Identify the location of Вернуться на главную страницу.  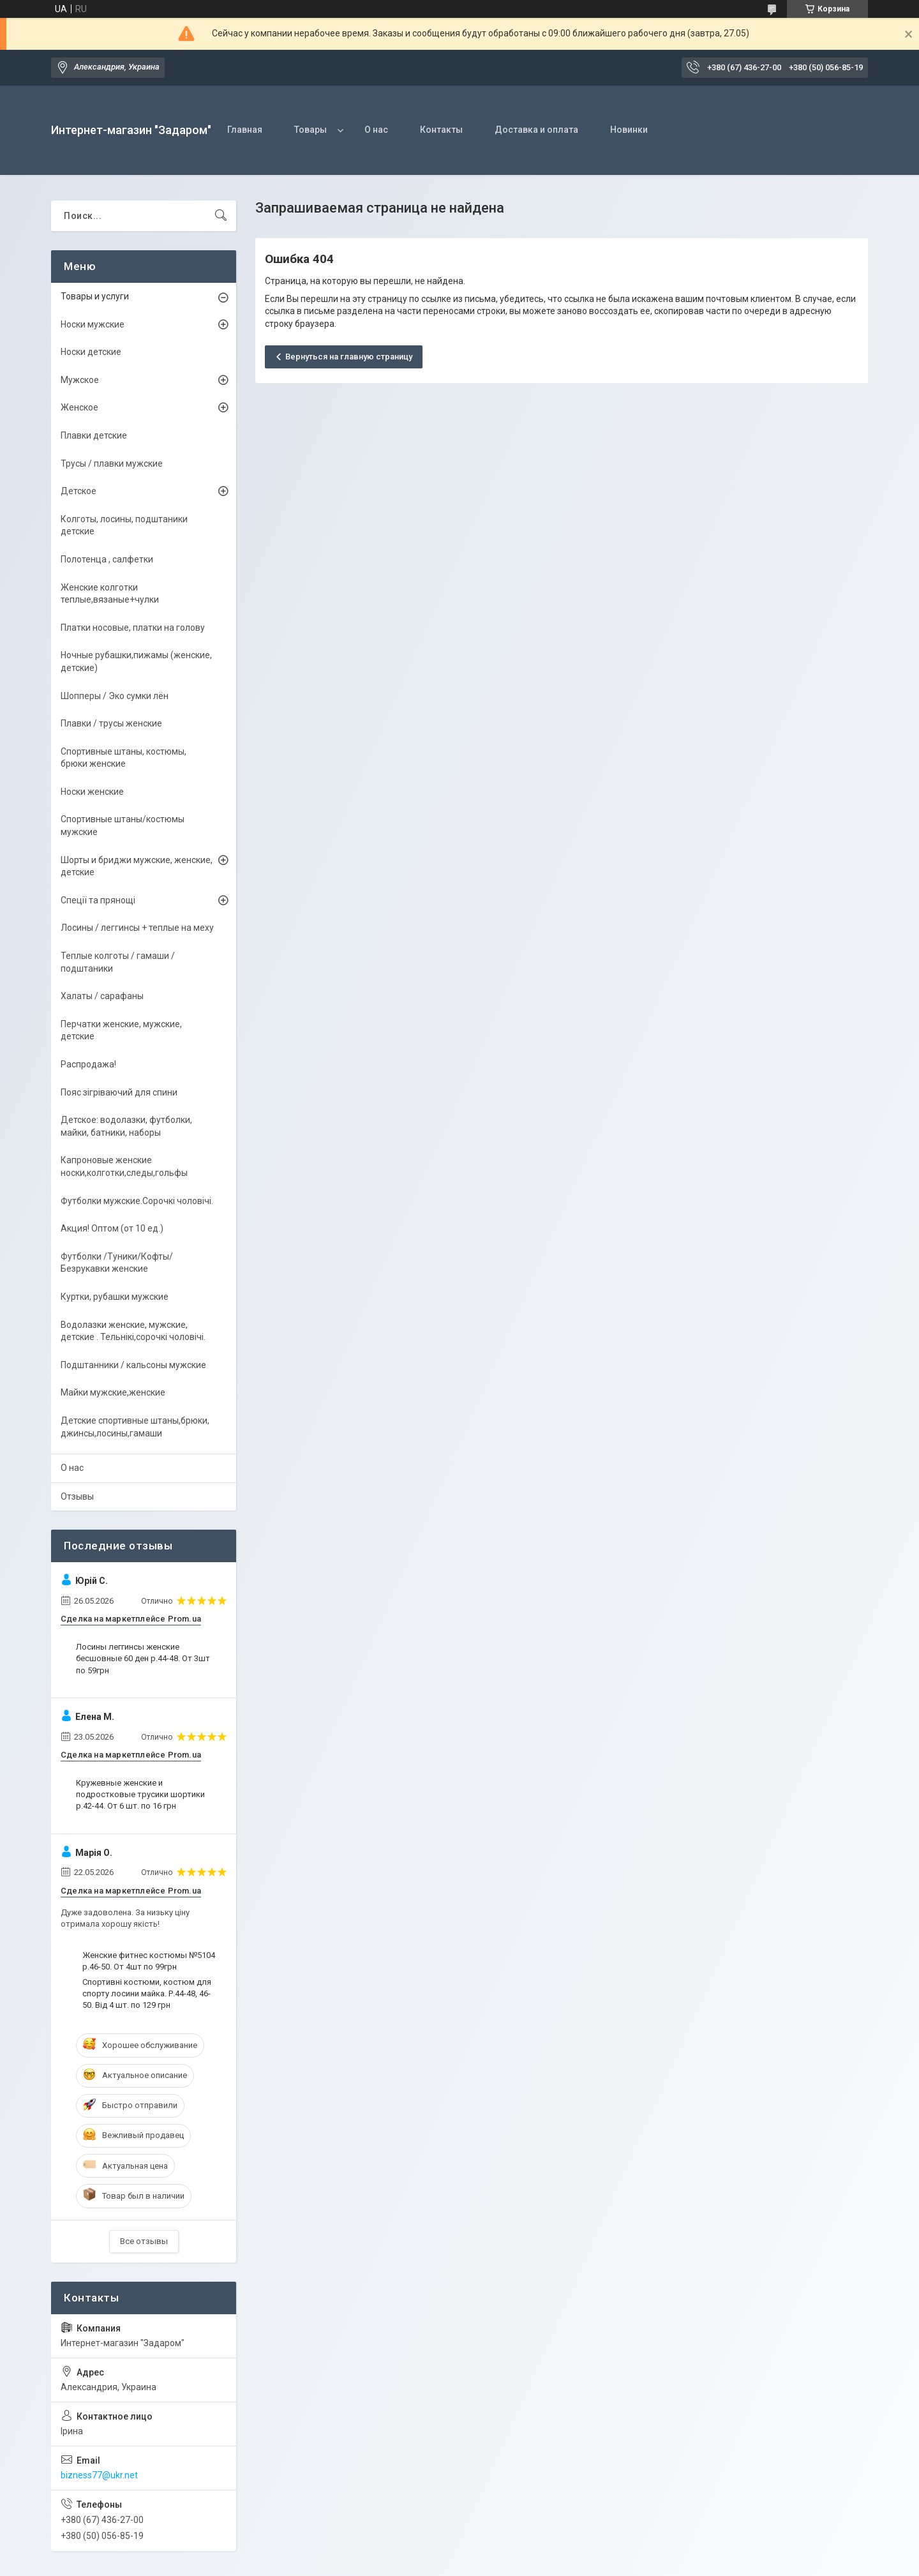
(348, 356).